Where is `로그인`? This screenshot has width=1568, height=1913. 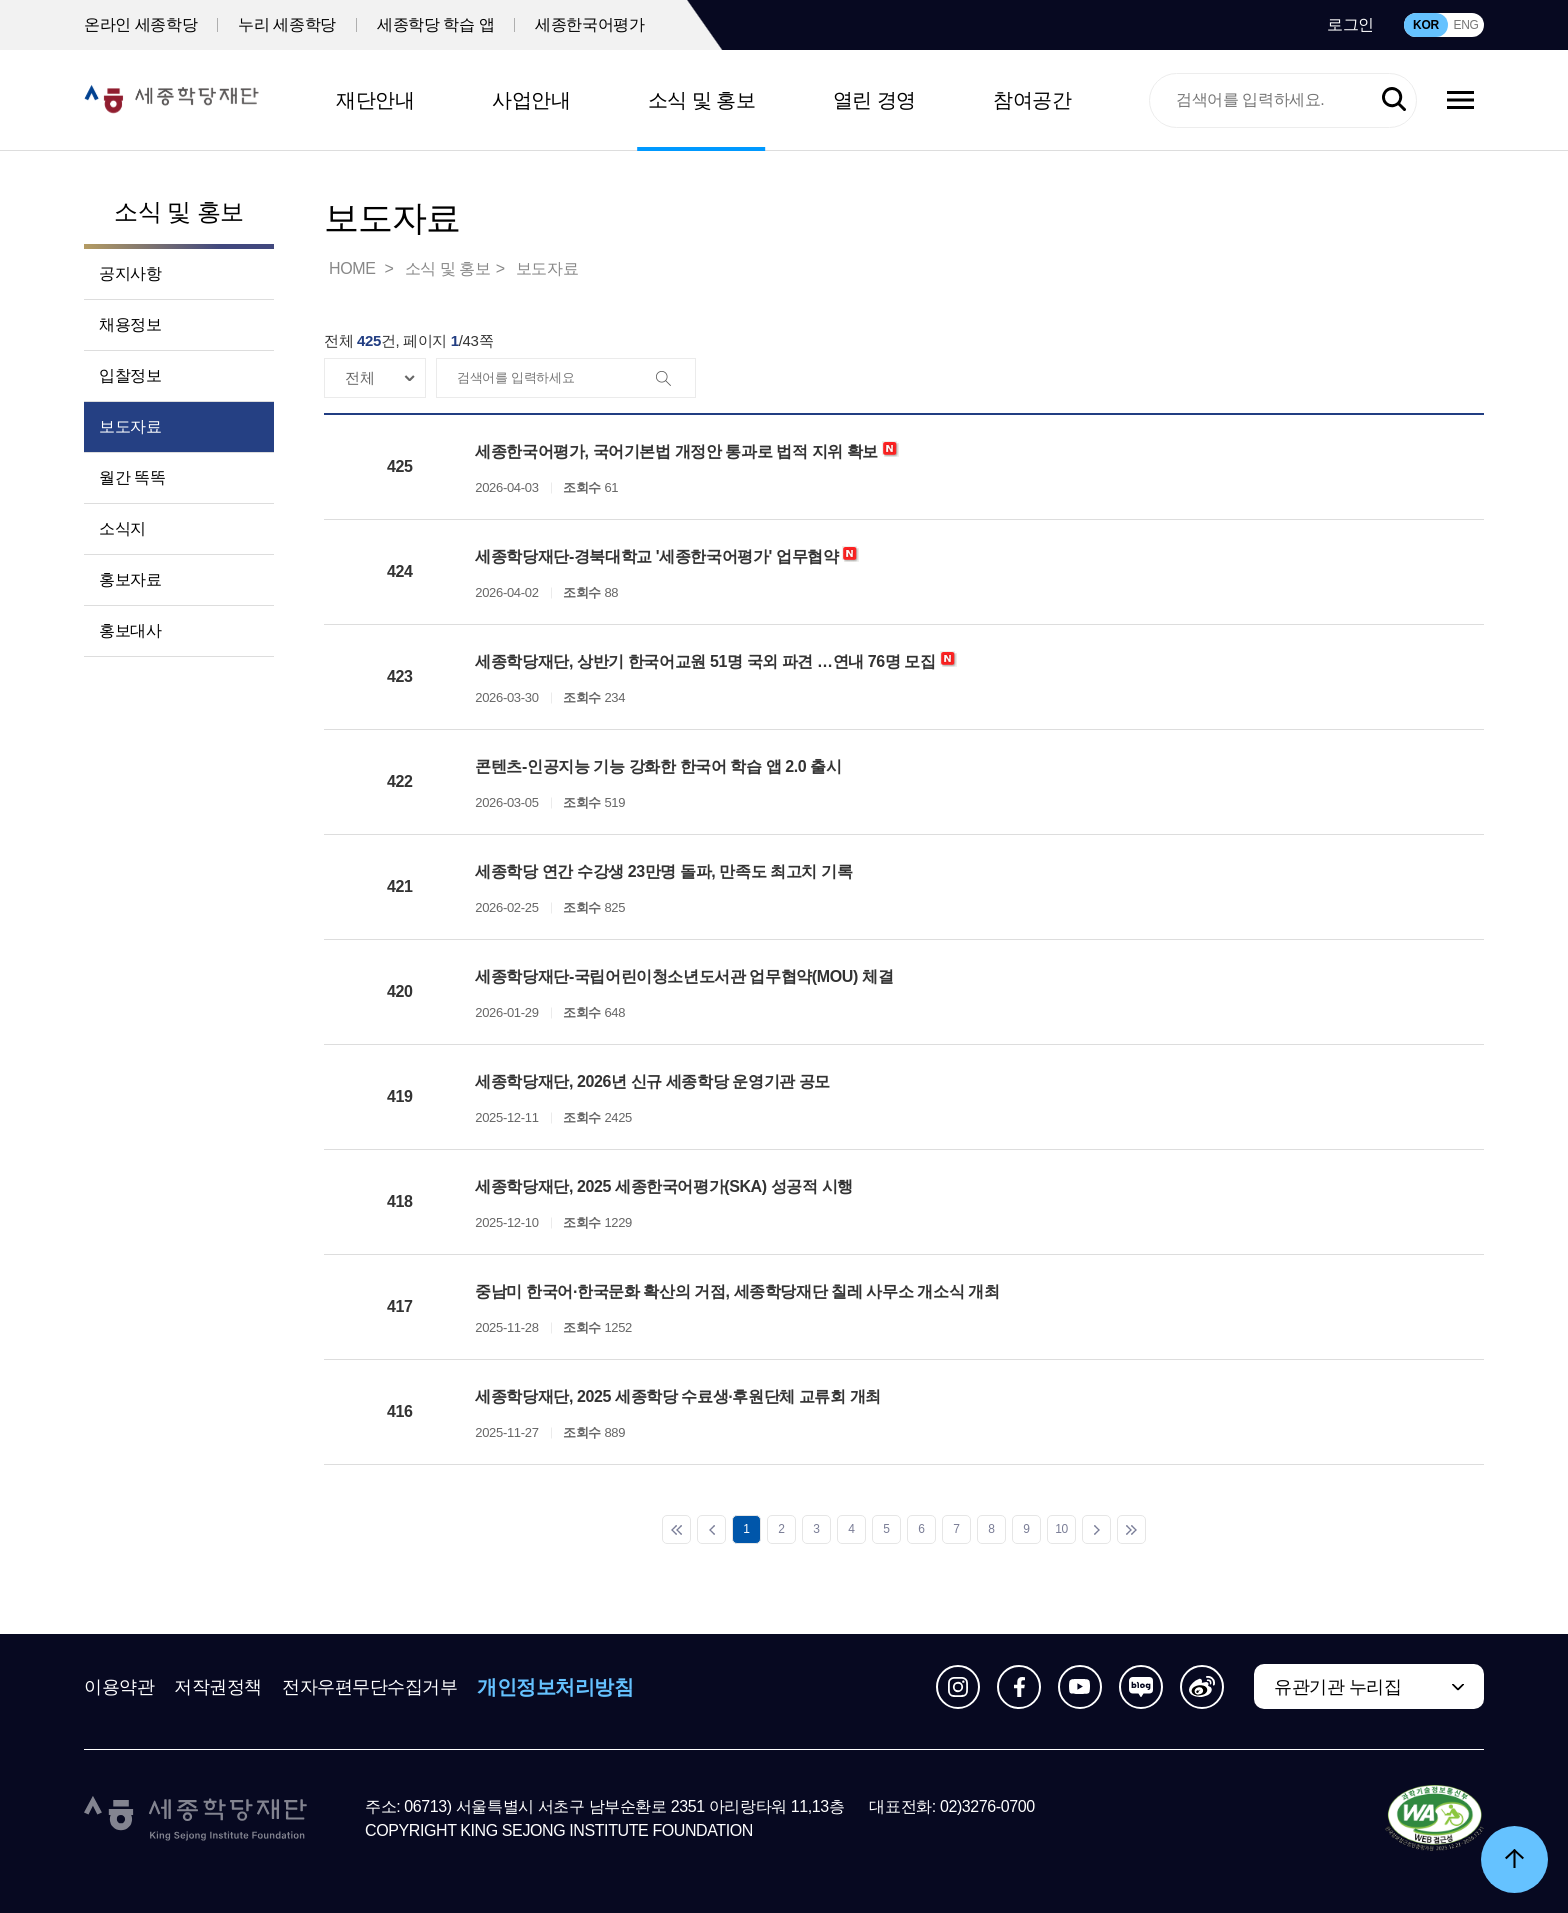
로그인 is located at coordinates (1350, 24).